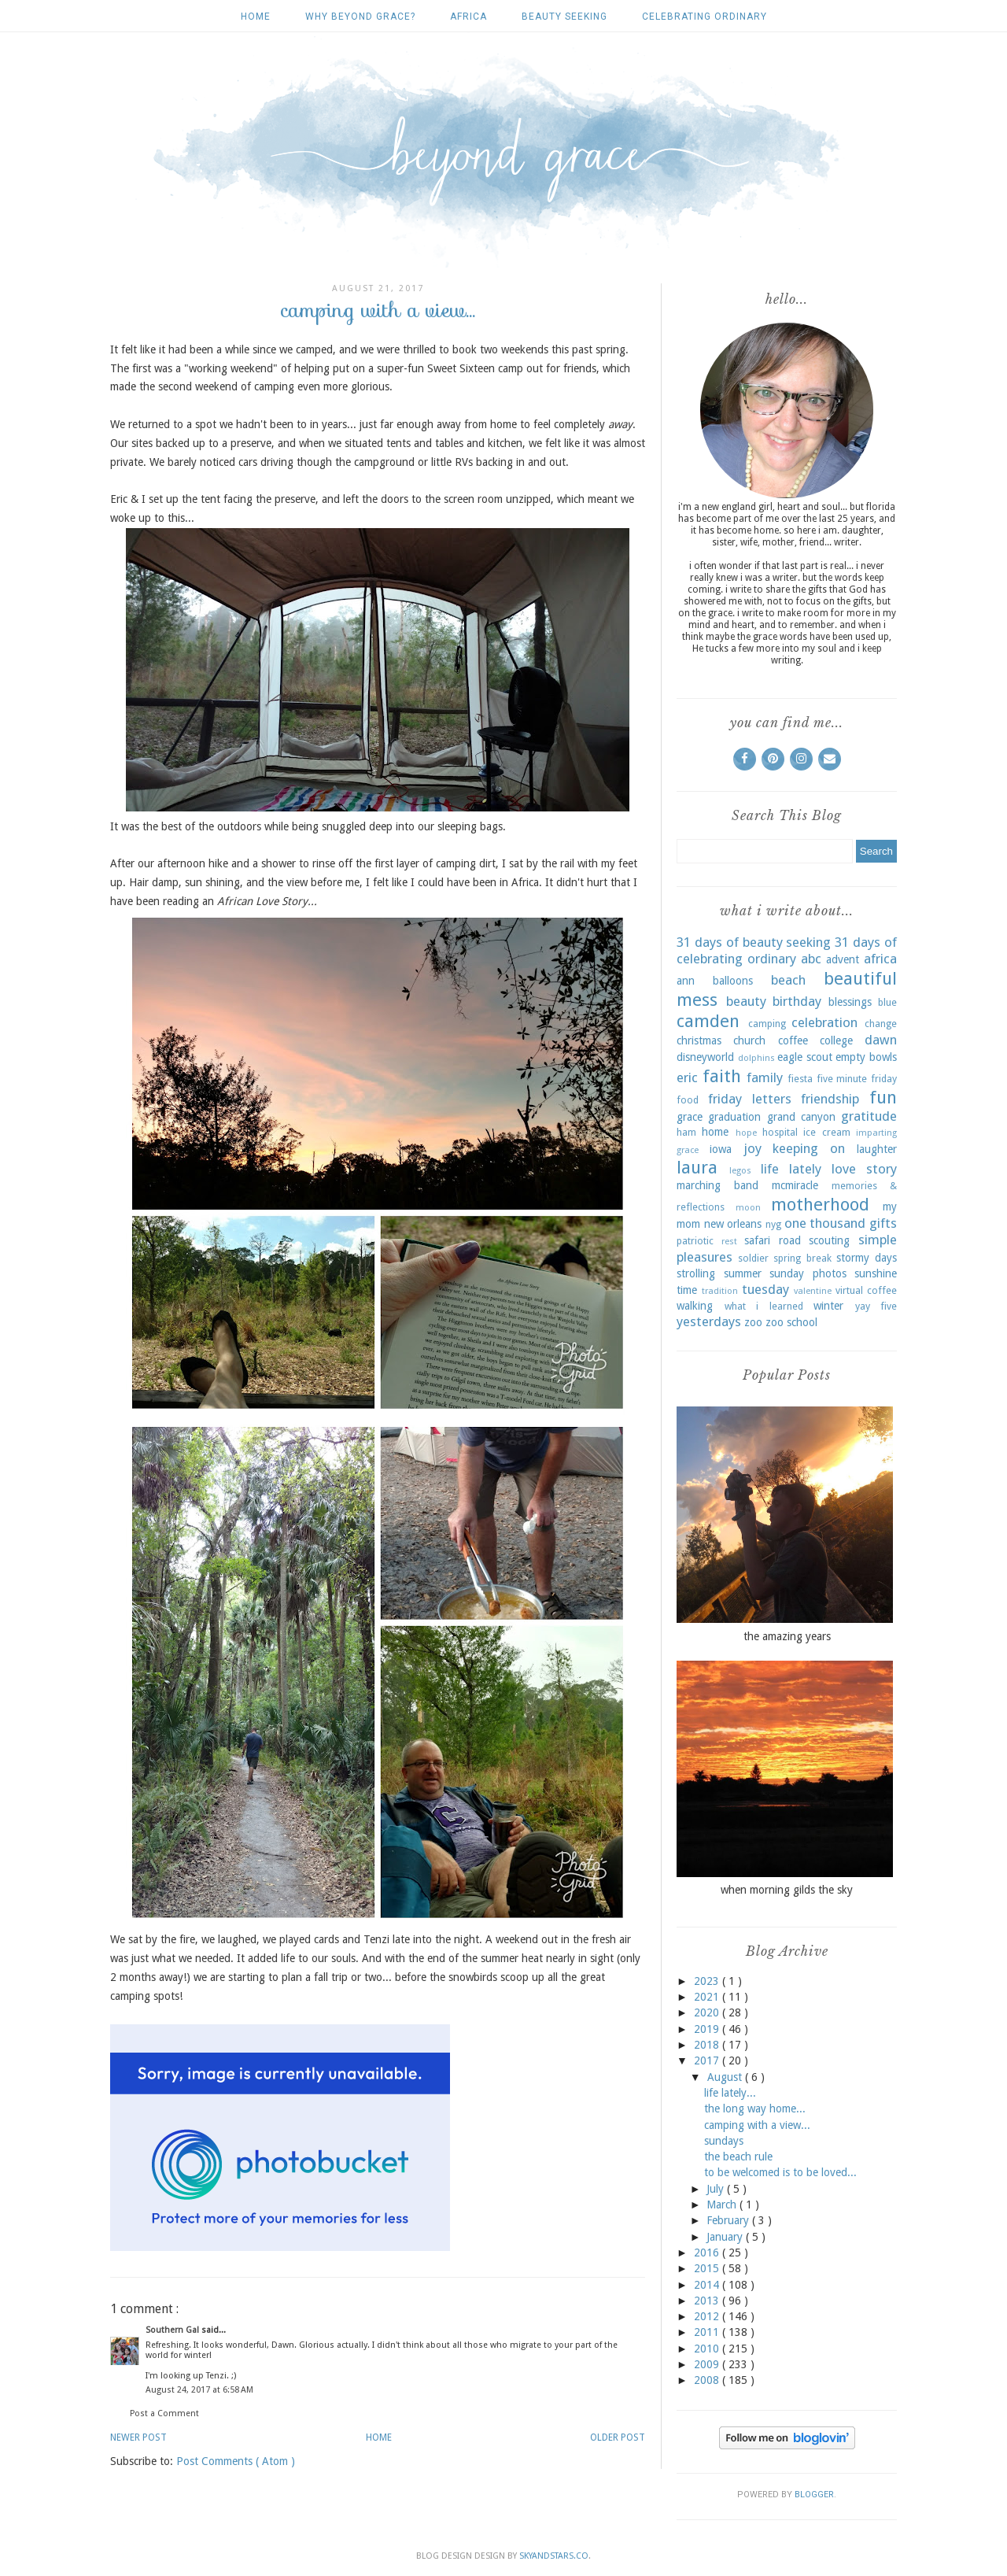  Describe the element at coordinates (791, 1169) in the screenshot. I see `life lately` at that location.